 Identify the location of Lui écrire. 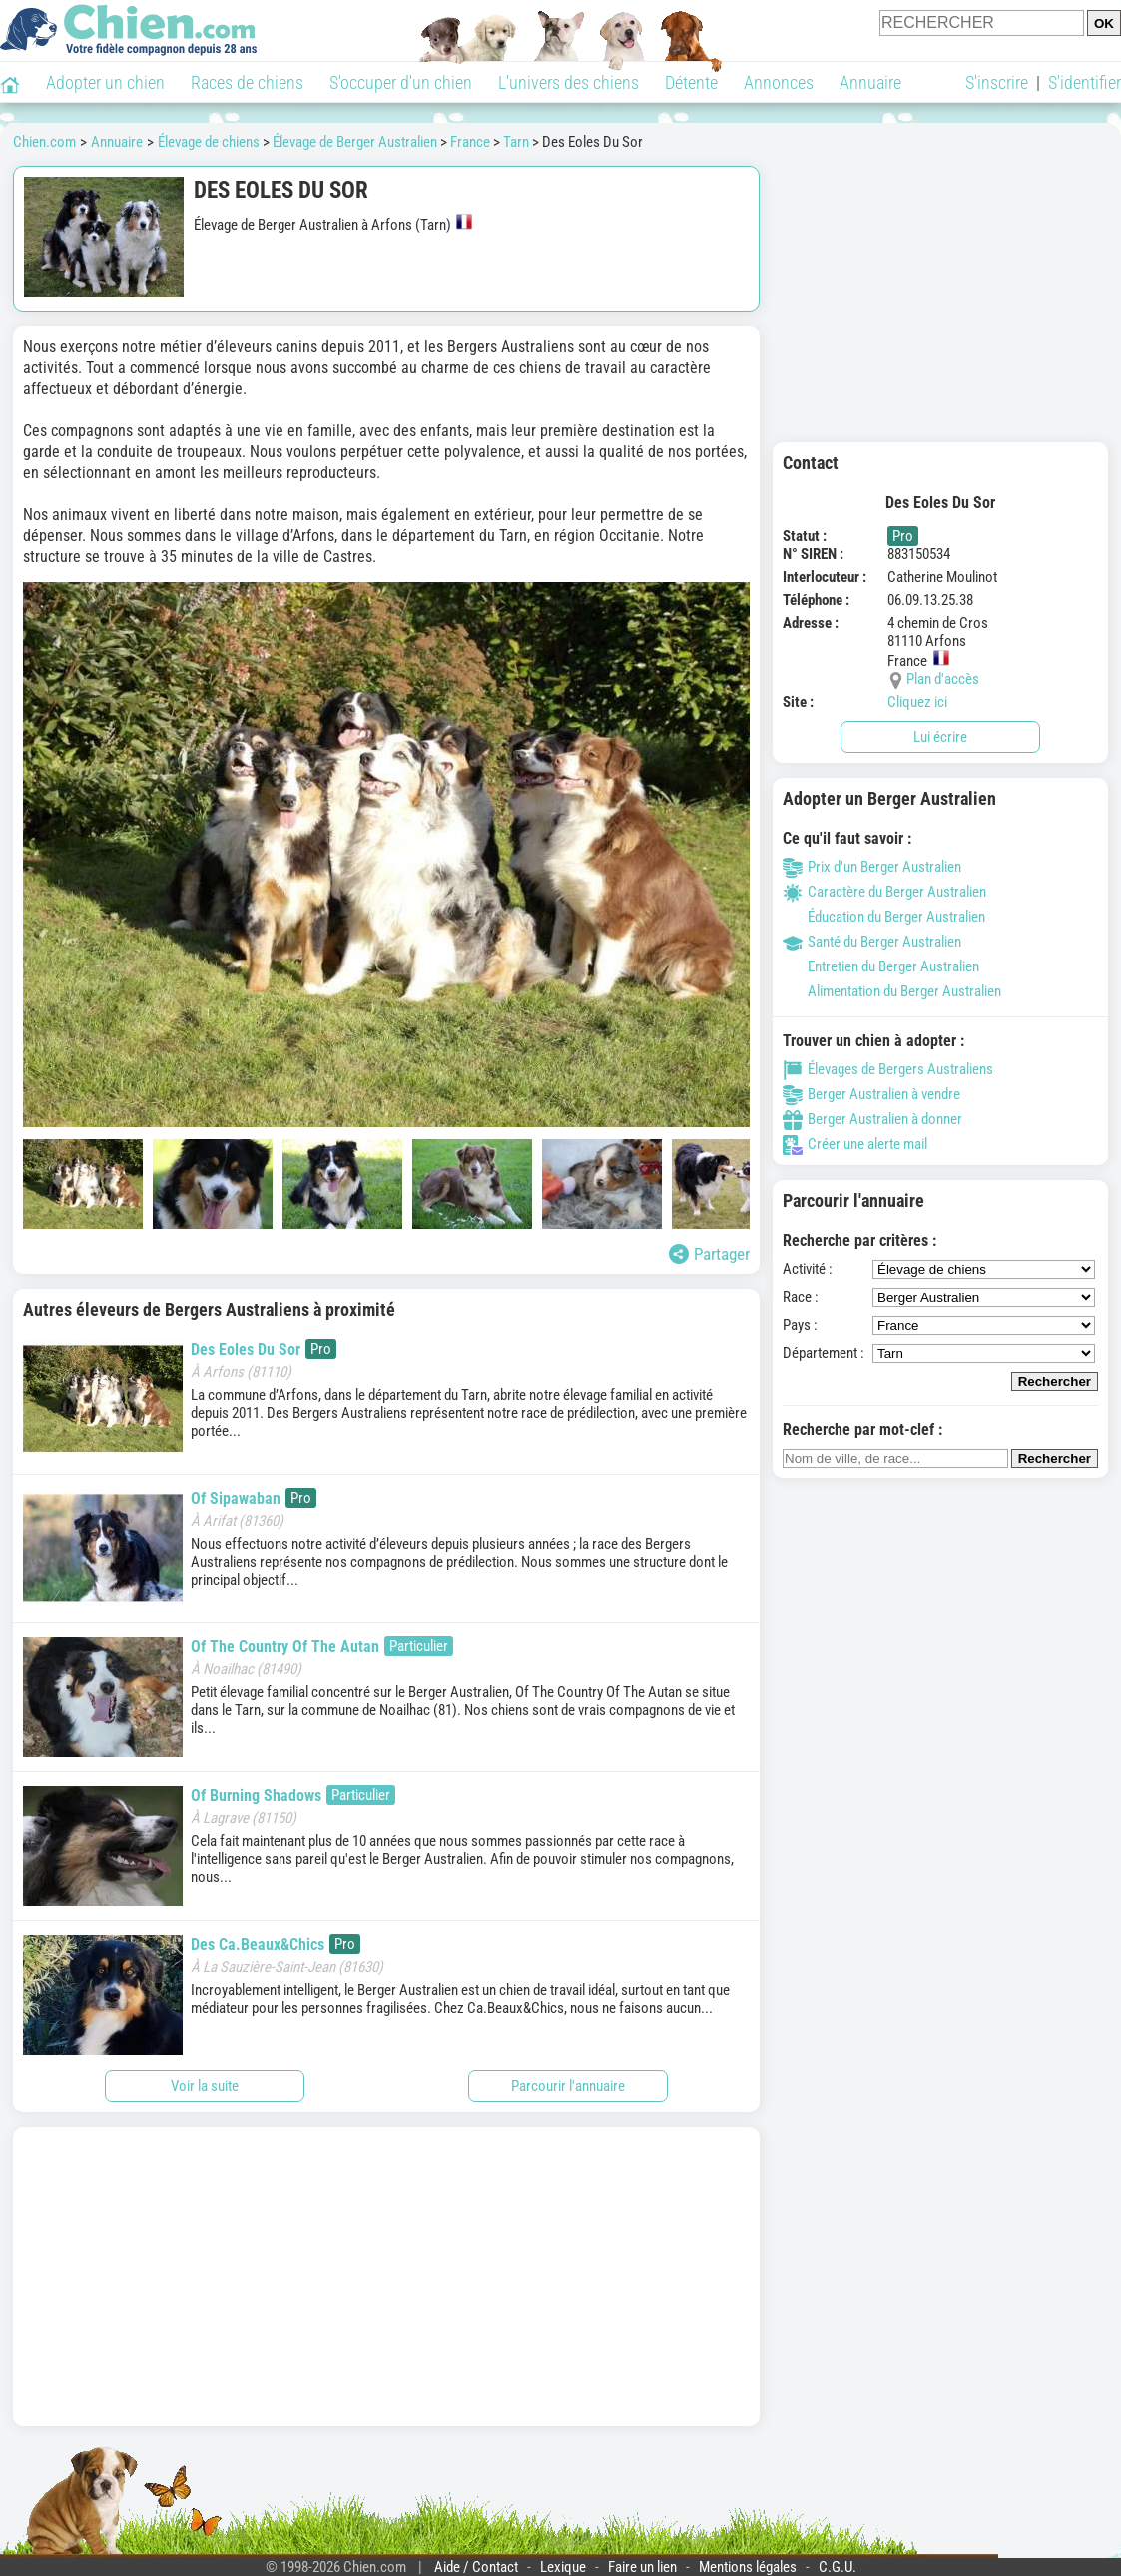
(940, 737).